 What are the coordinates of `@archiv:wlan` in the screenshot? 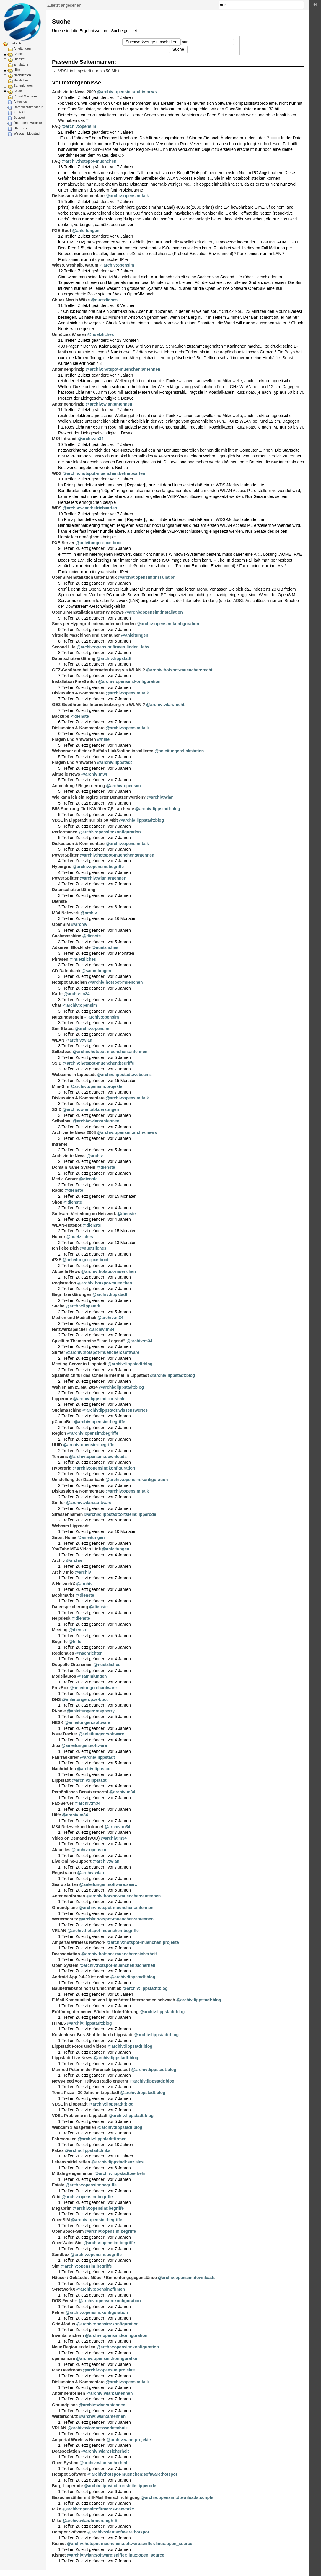 It's located at (160, 797).